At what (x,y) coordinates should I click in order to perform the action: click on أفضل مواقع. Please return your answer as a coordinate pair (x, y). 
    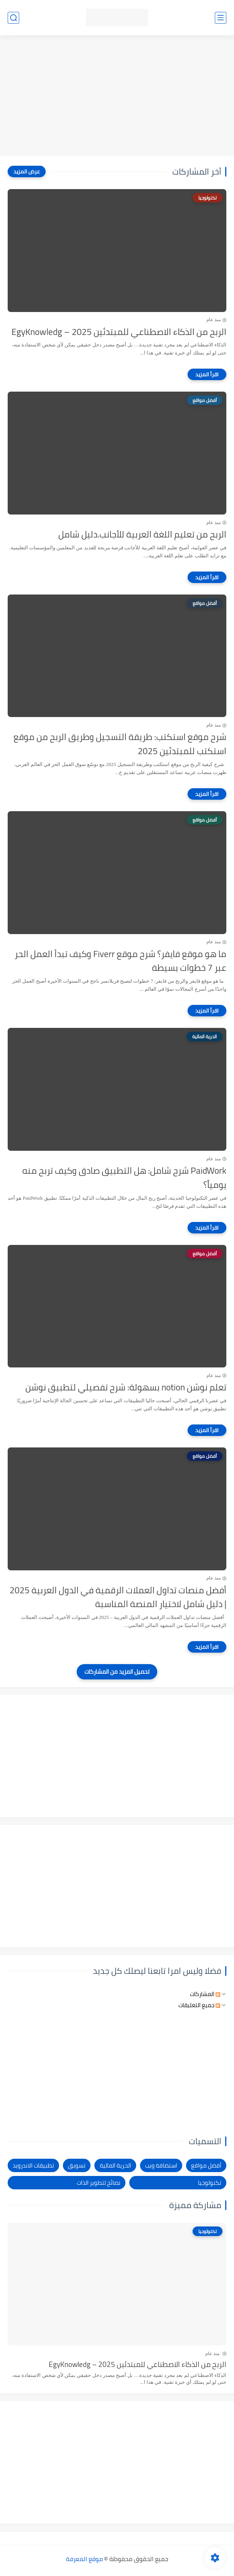
    Looking at the image, I should click on (206, 2165).